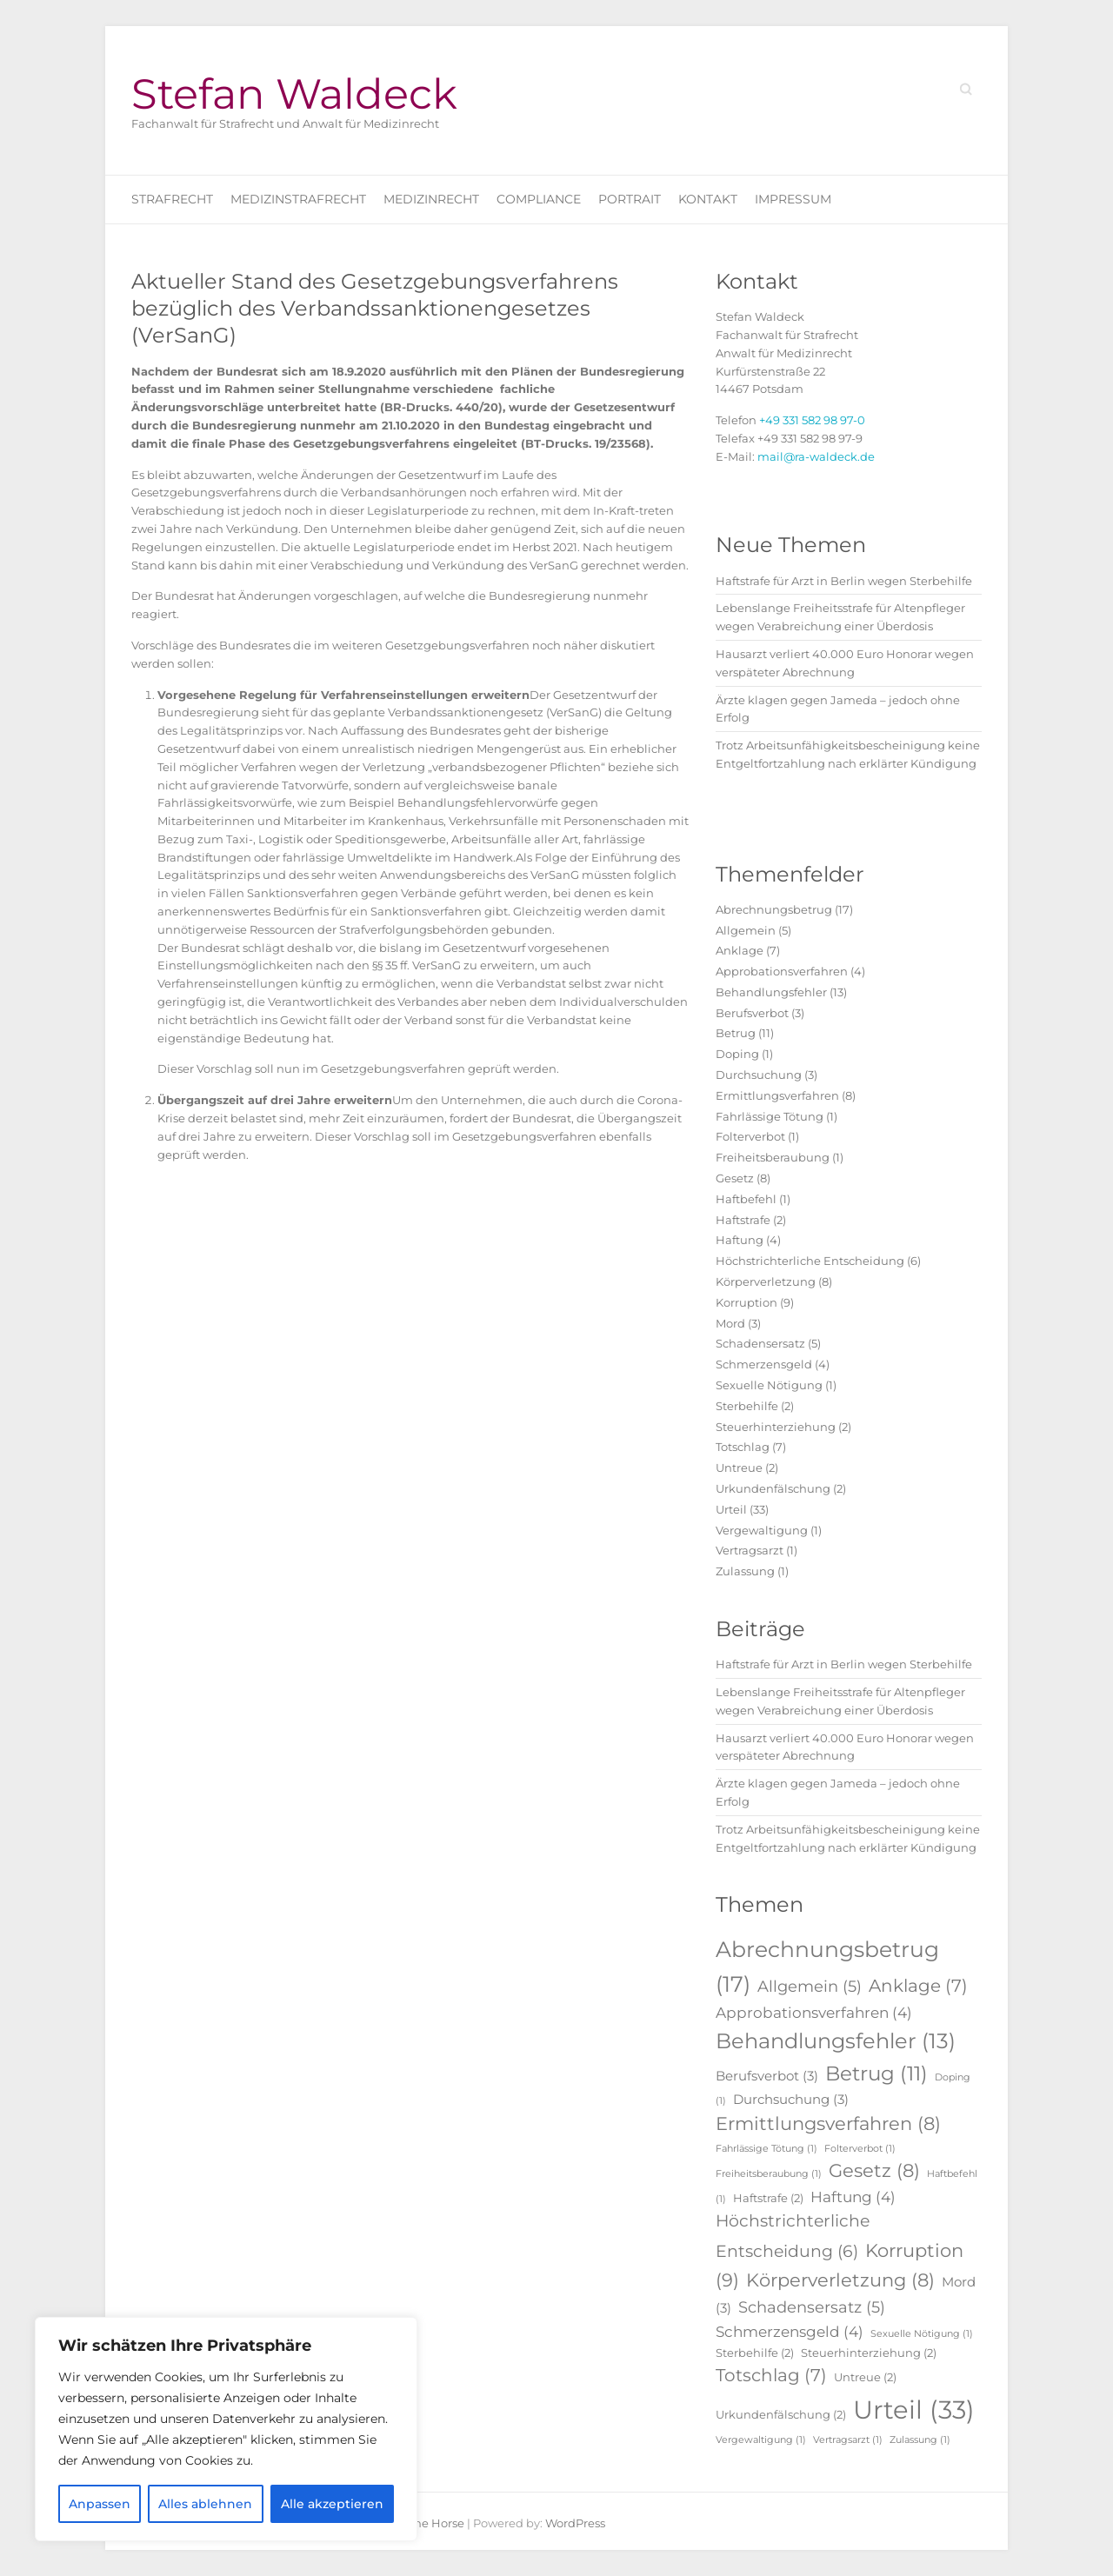  I want to click on Betrug, so click(736, 1033).